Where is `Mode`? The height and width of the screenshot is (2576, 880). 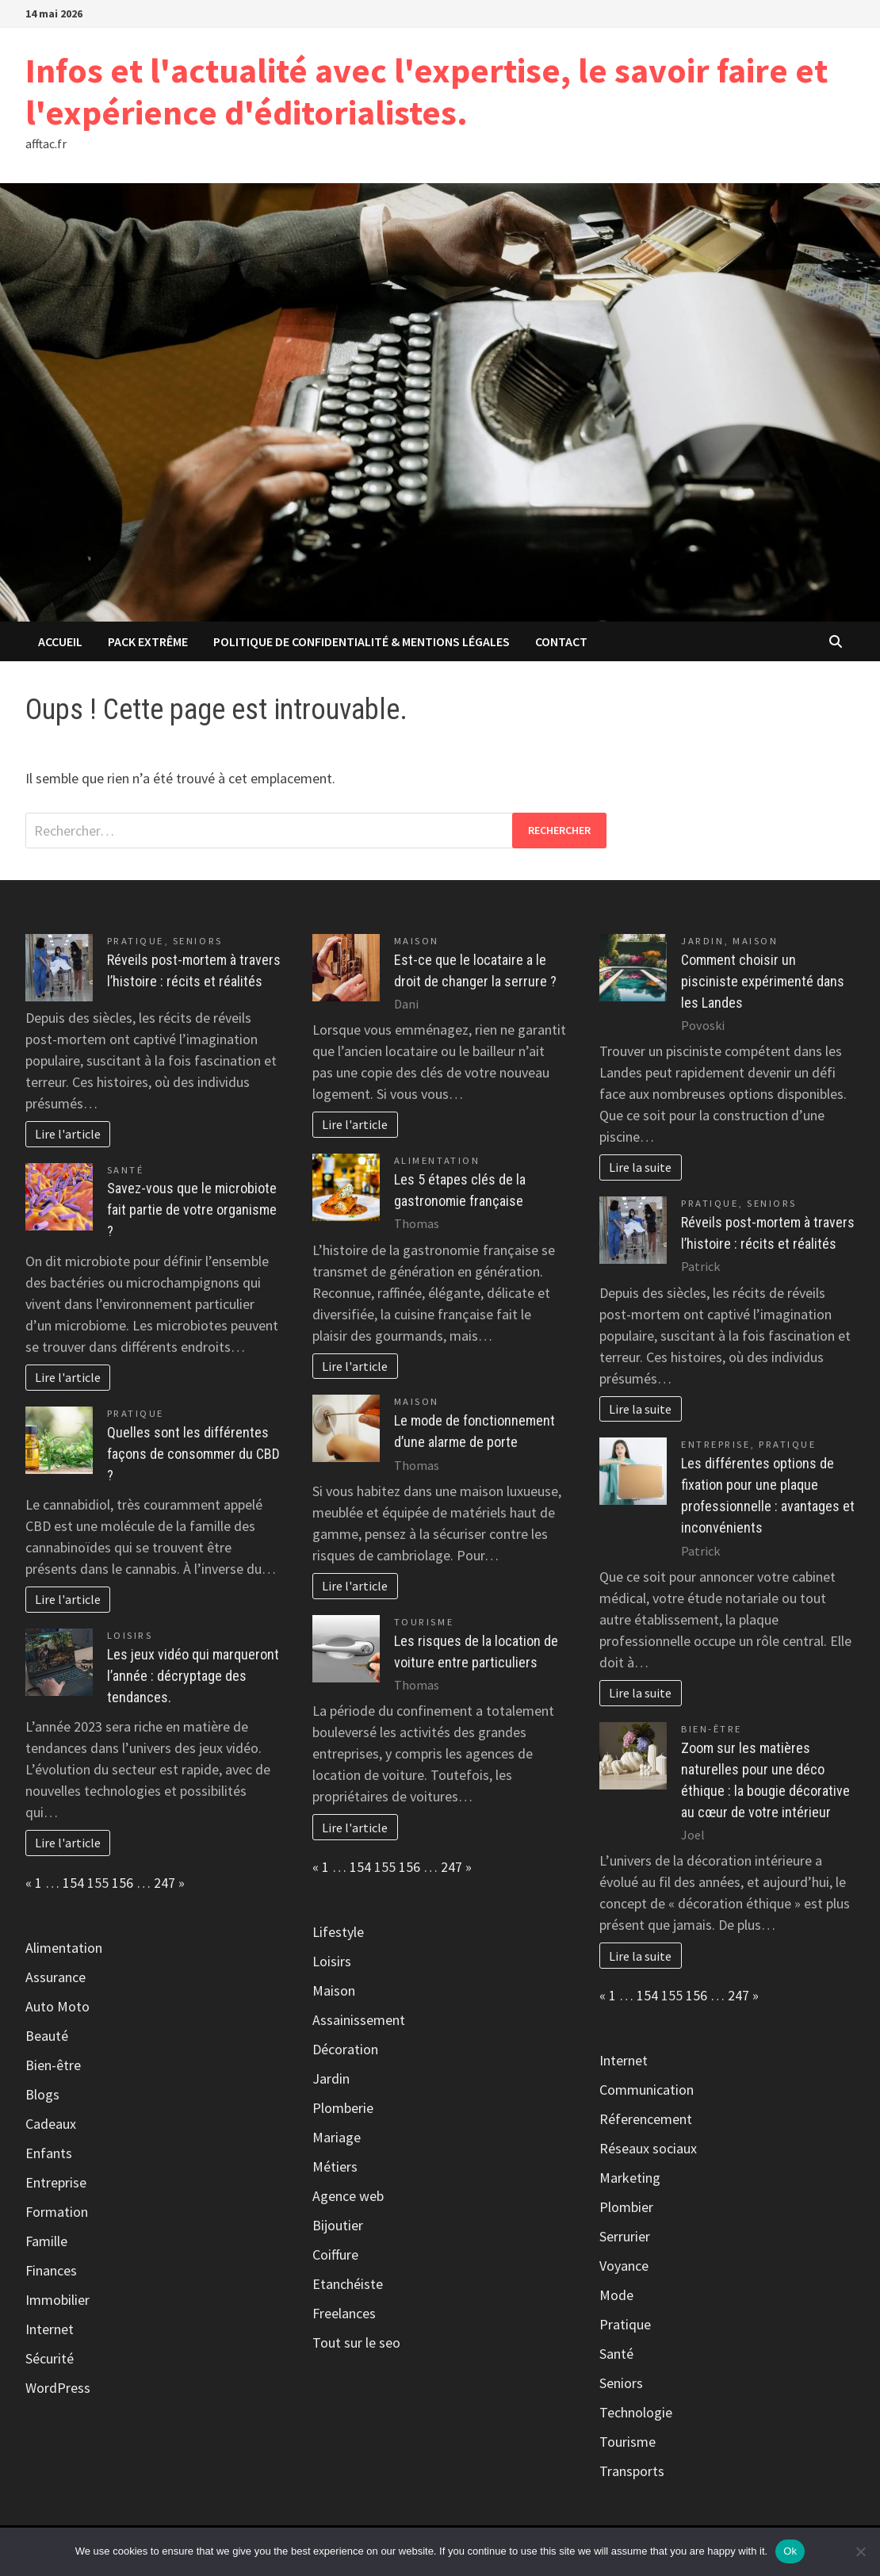 Mode is located at coordinates (616, 2295).